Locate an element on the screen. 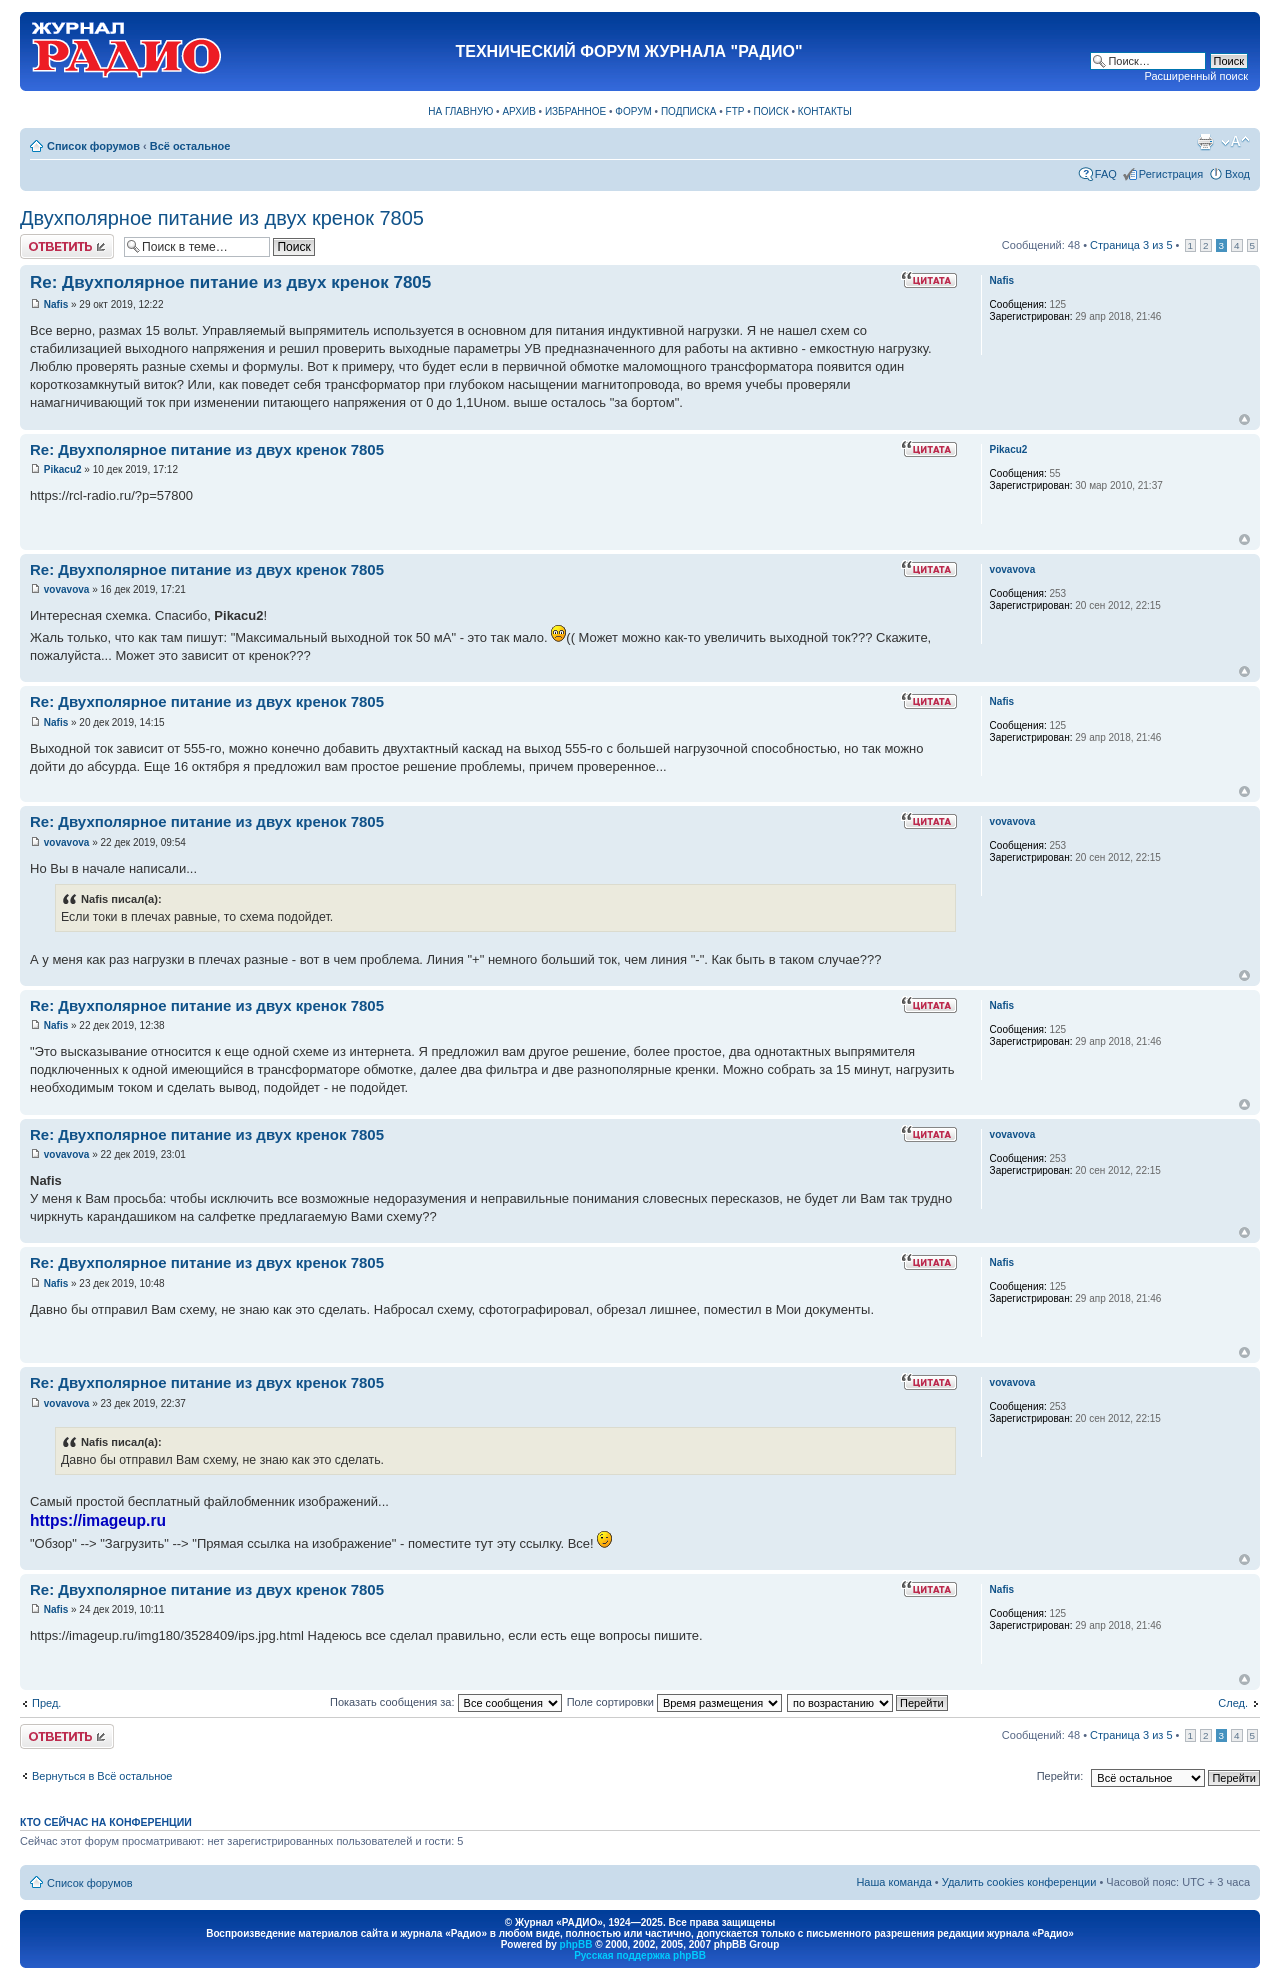  Поле сортировки is located at coordinates (674, 1702).